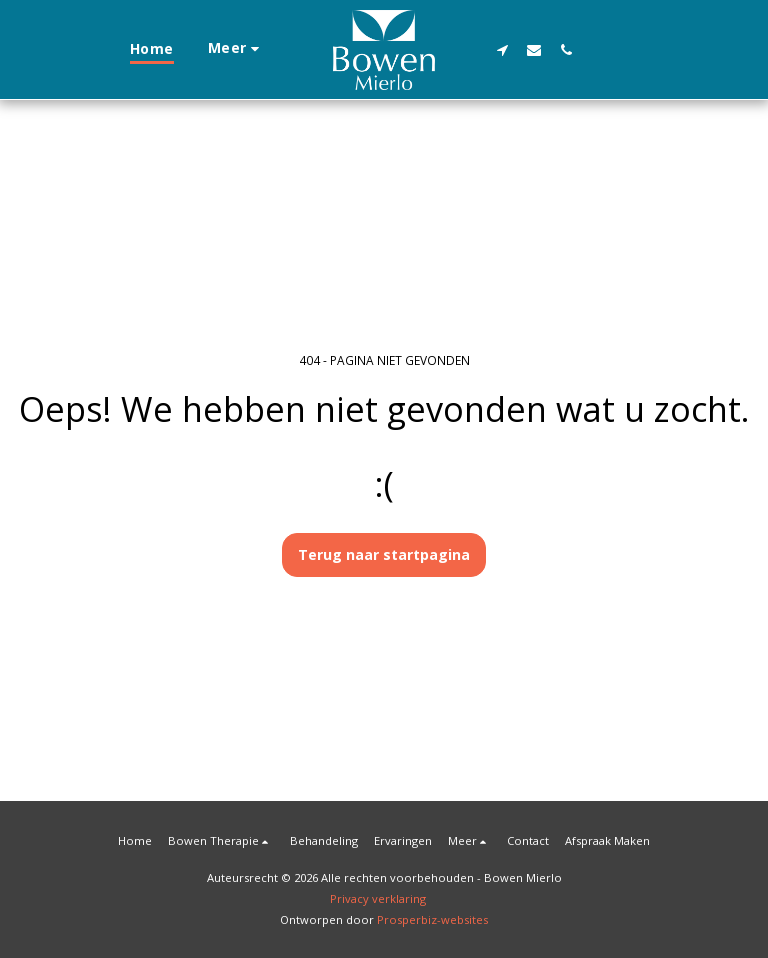 This screenshot has width=768, height=958. Describe the element at coordinates (502, 49) in the screenshot. I see `[button]` at that location.